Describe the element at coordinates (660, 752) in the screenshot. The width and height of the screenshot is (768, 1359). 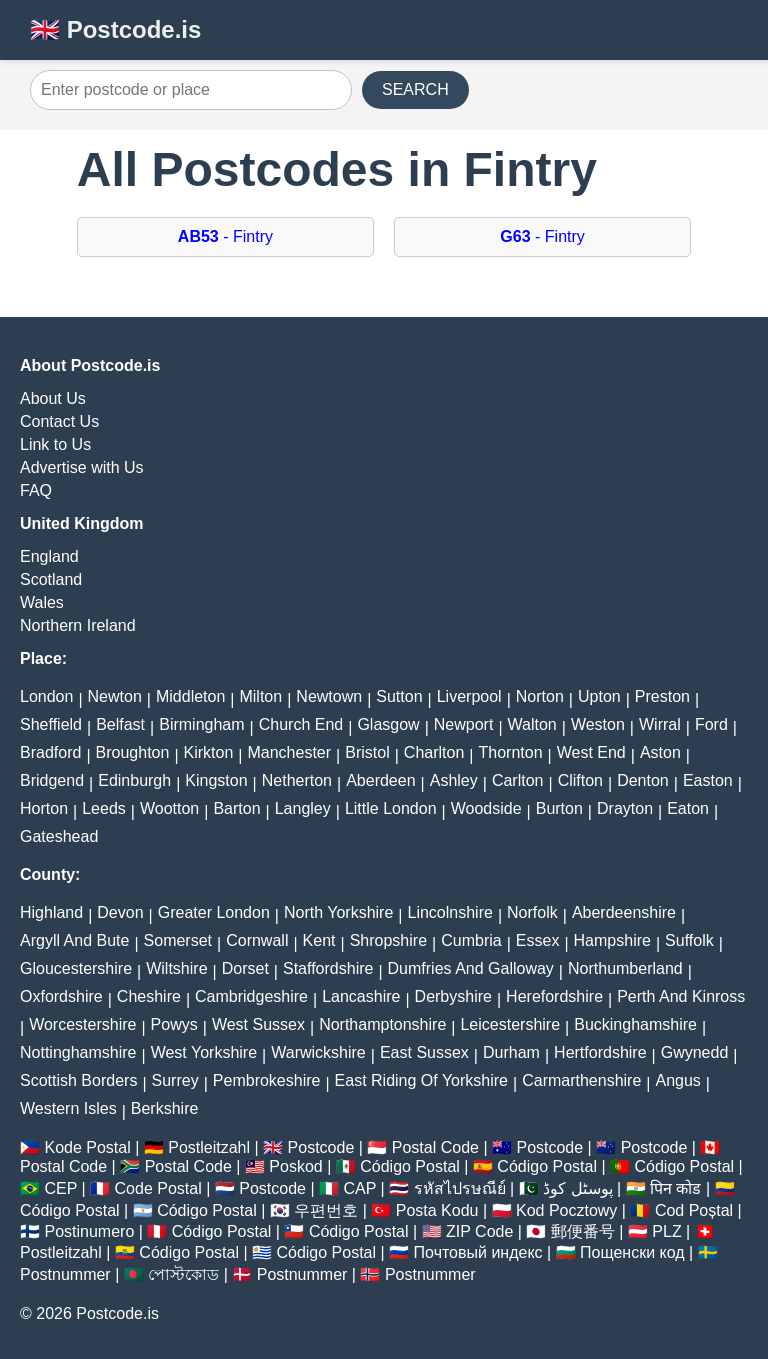
I see `Aston` at that location.